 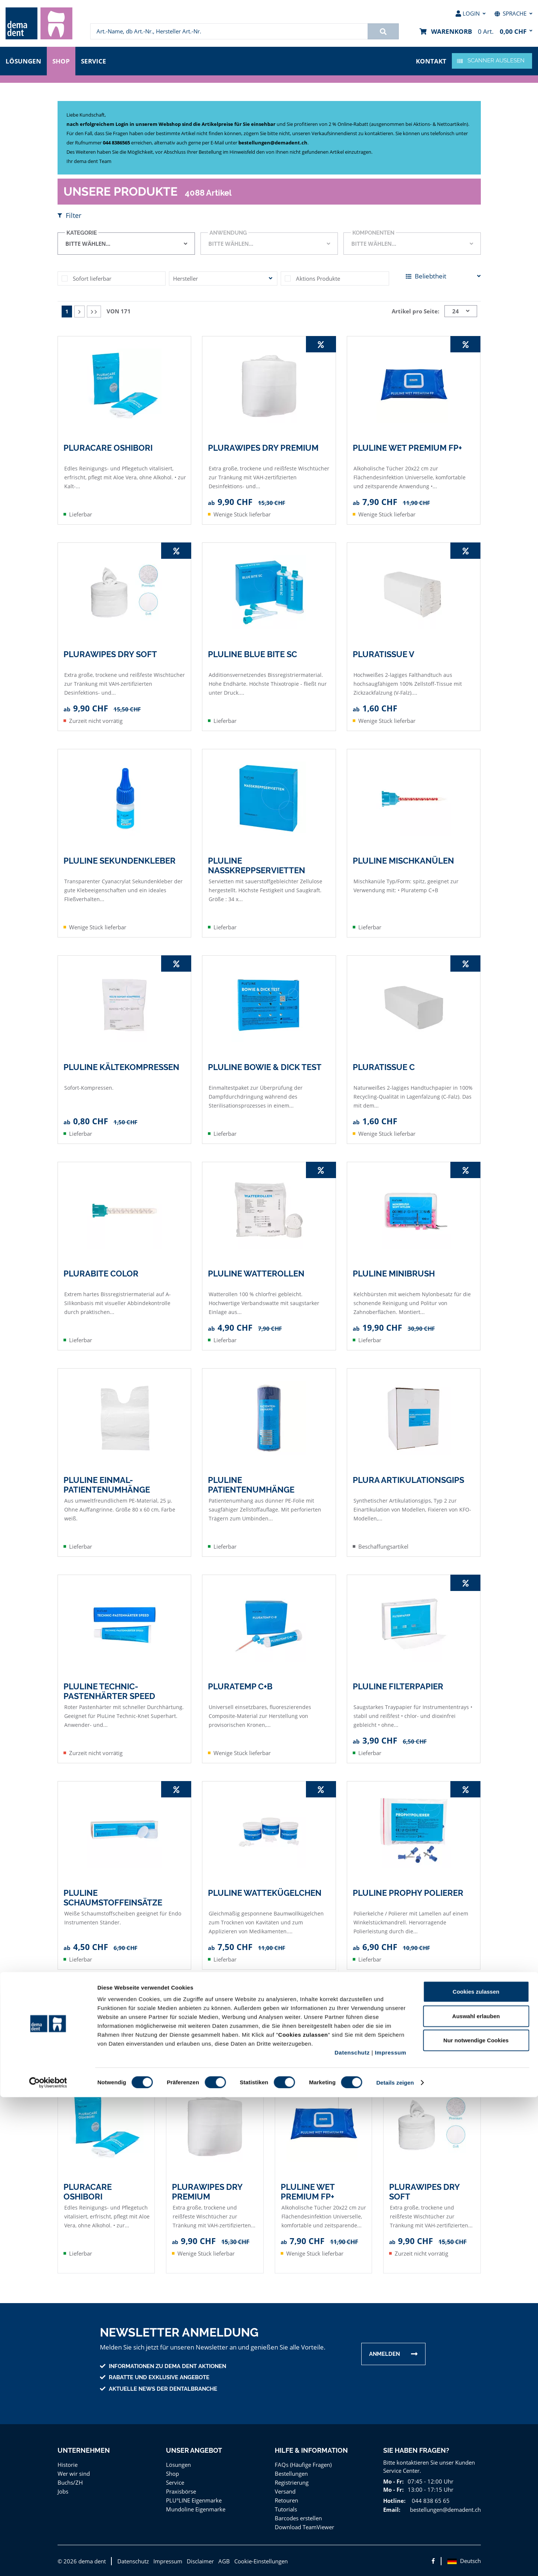 What do you see at coordinates (95, 60) in the screenshot?
I see `Service` at bounding box center [95, 60].